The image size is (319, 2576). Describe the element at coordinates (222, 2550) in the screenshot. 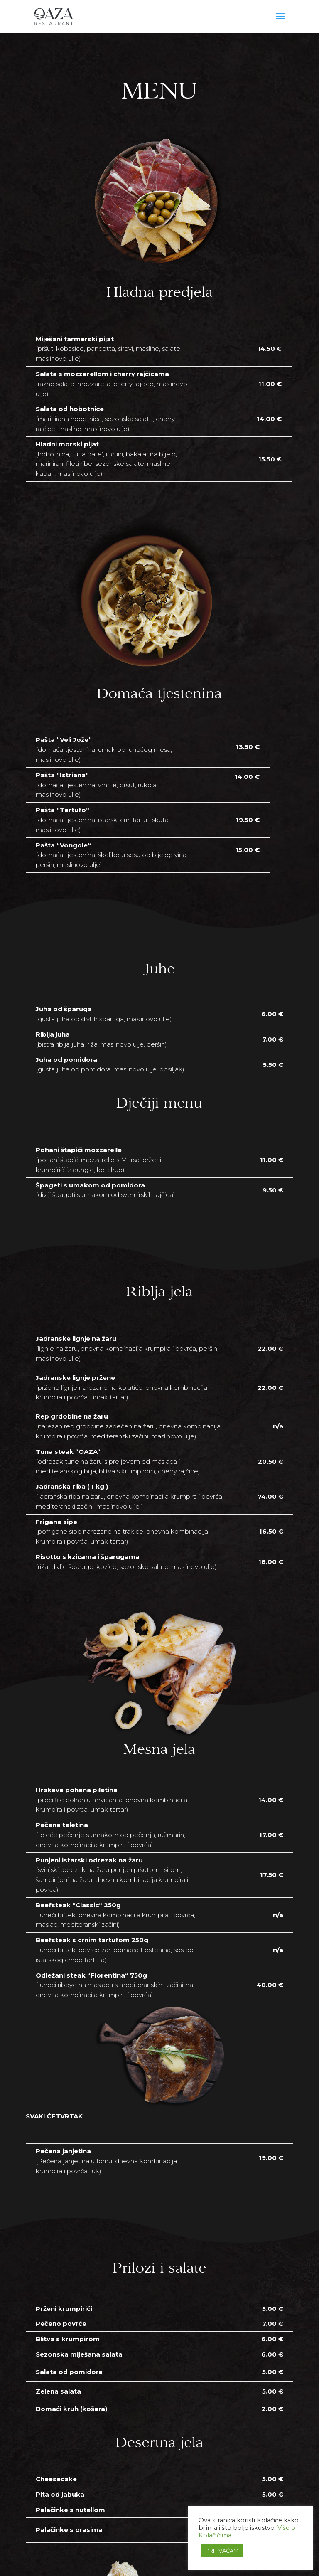

I see `PRIHVAĆAM [button]` at that location.